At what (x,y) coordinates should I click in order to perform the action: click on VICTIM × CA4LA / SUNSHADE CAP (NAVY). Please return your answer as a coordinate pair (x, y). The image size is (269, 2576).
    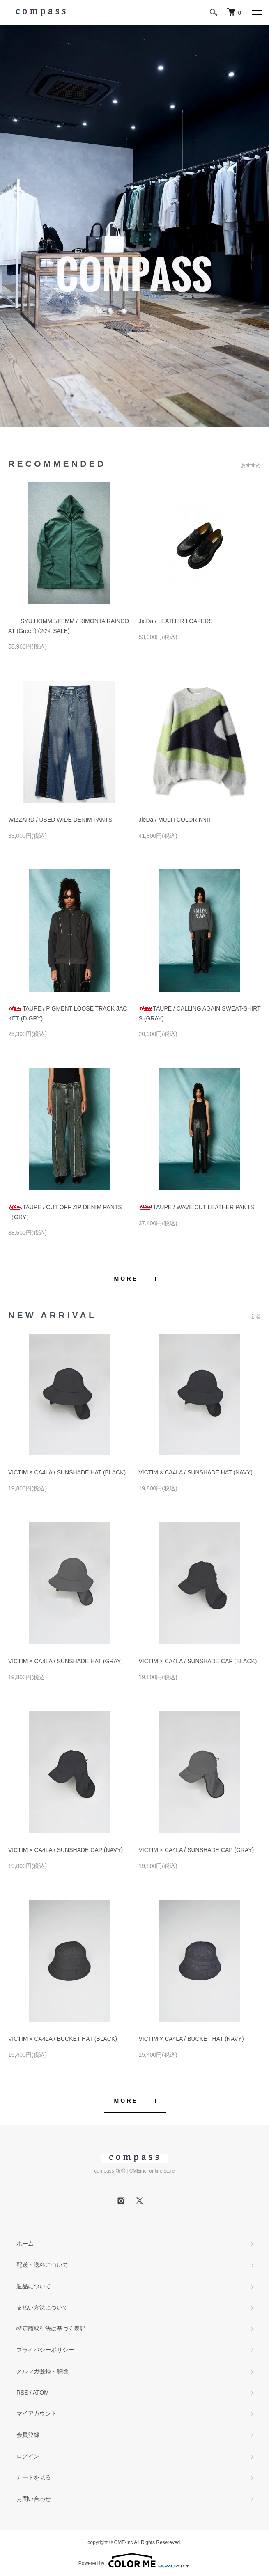
    Looking at the image, I should click on (65, 1850).